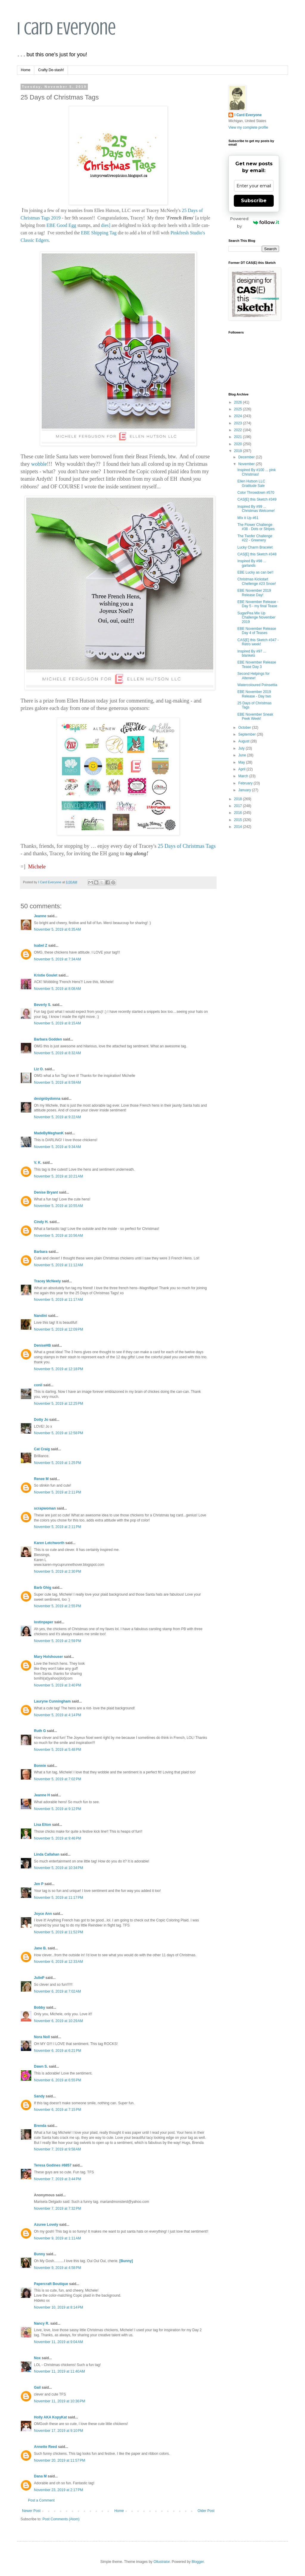 The image size is (305, 2576). Describe the element at coordinates (255, 716) in the screenshot. I see `EBE November Sneak Peek Week!` at that location.